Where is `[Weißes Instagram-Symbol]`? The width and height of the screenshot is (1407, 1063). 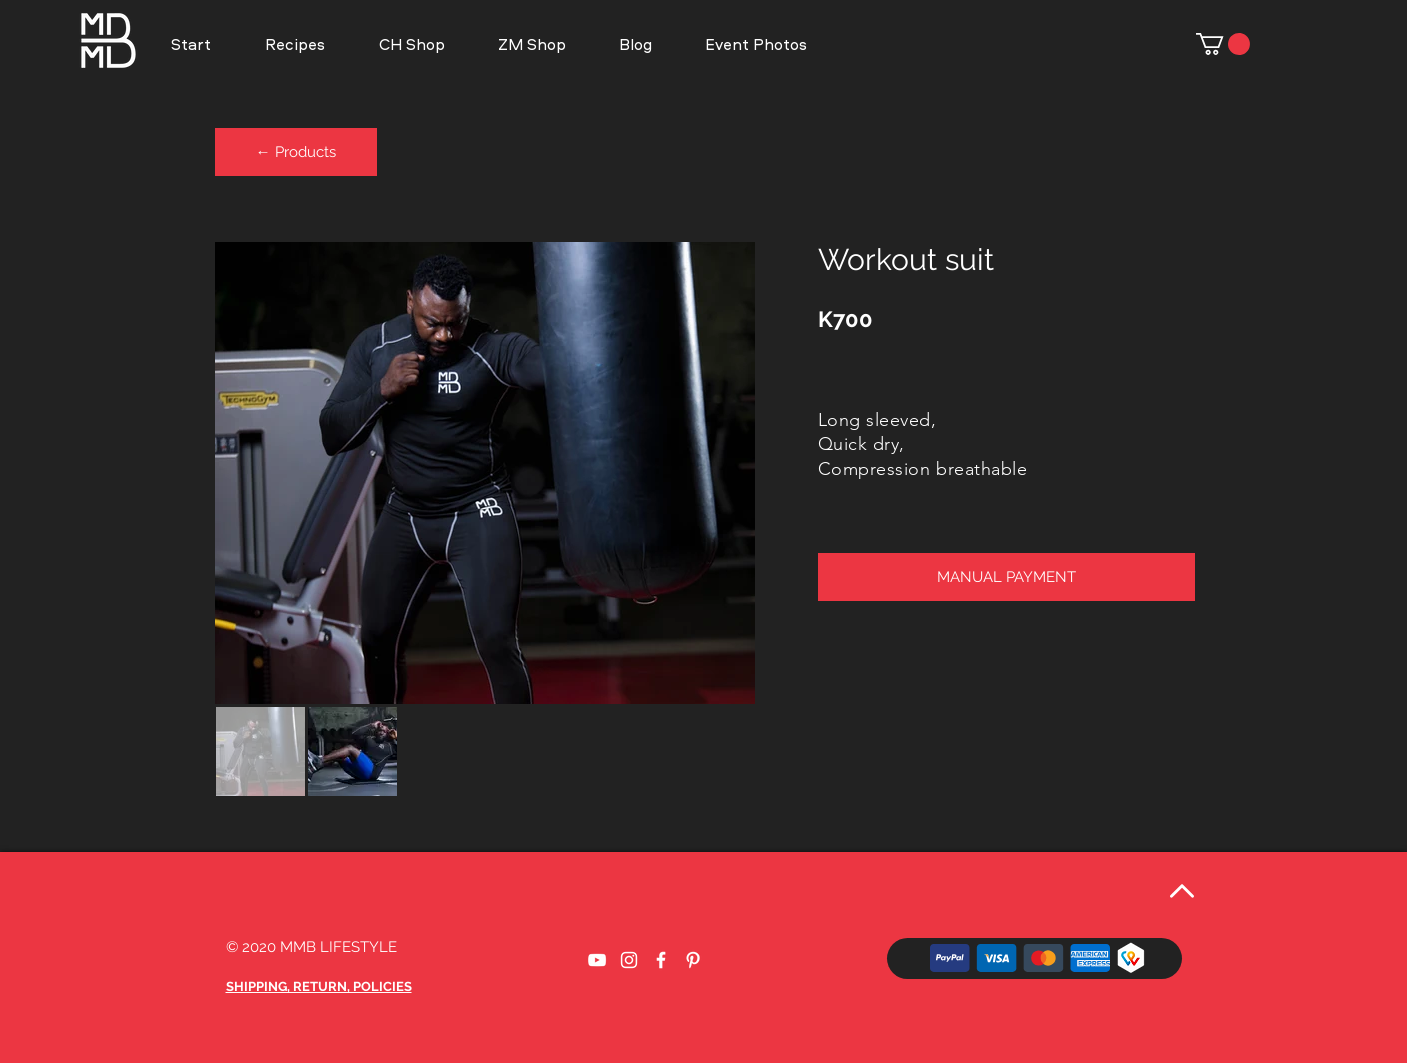
[Weißes Instagram-Symbol] is located at coordinates (629, 960).